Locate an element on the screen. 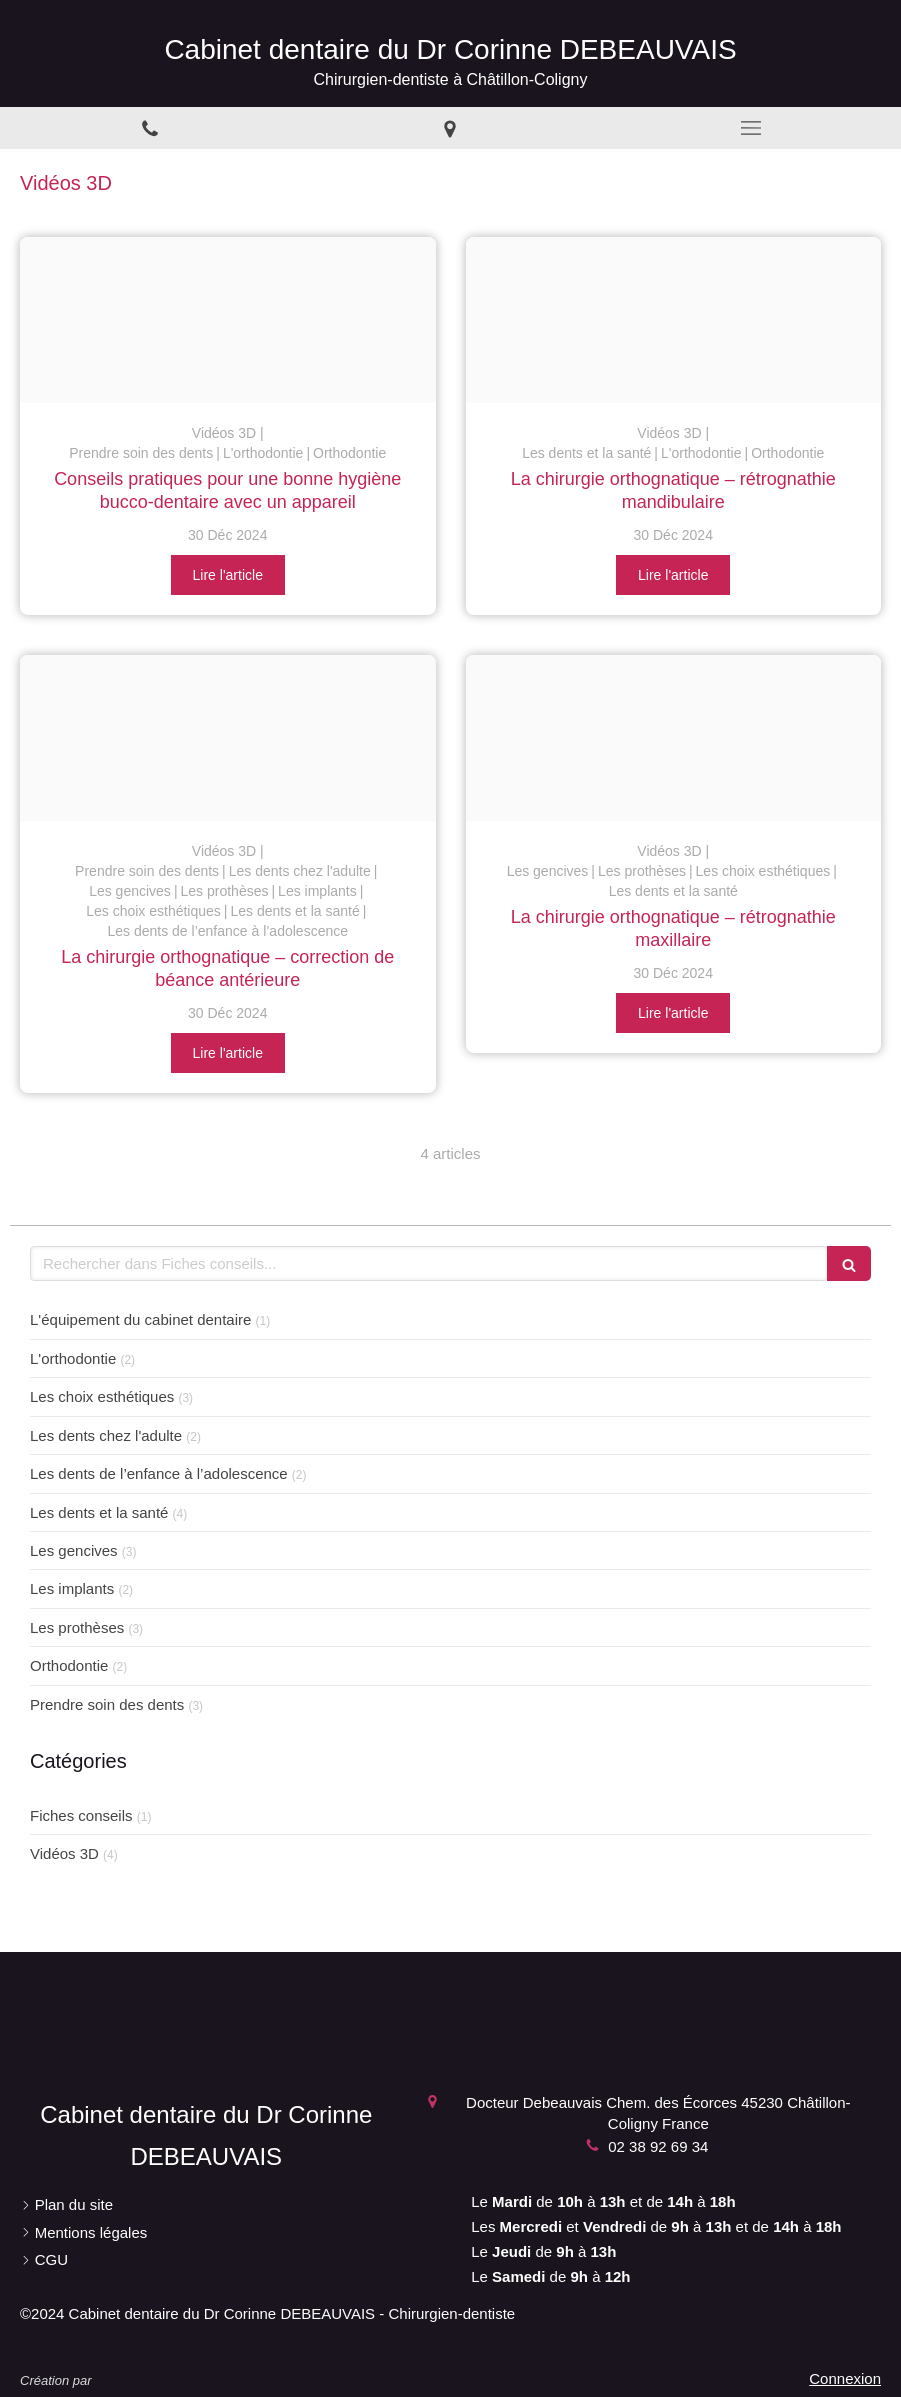 This screenshot has height=2397, width=901. L'orthodontie is located at coordinates (73, 1358).